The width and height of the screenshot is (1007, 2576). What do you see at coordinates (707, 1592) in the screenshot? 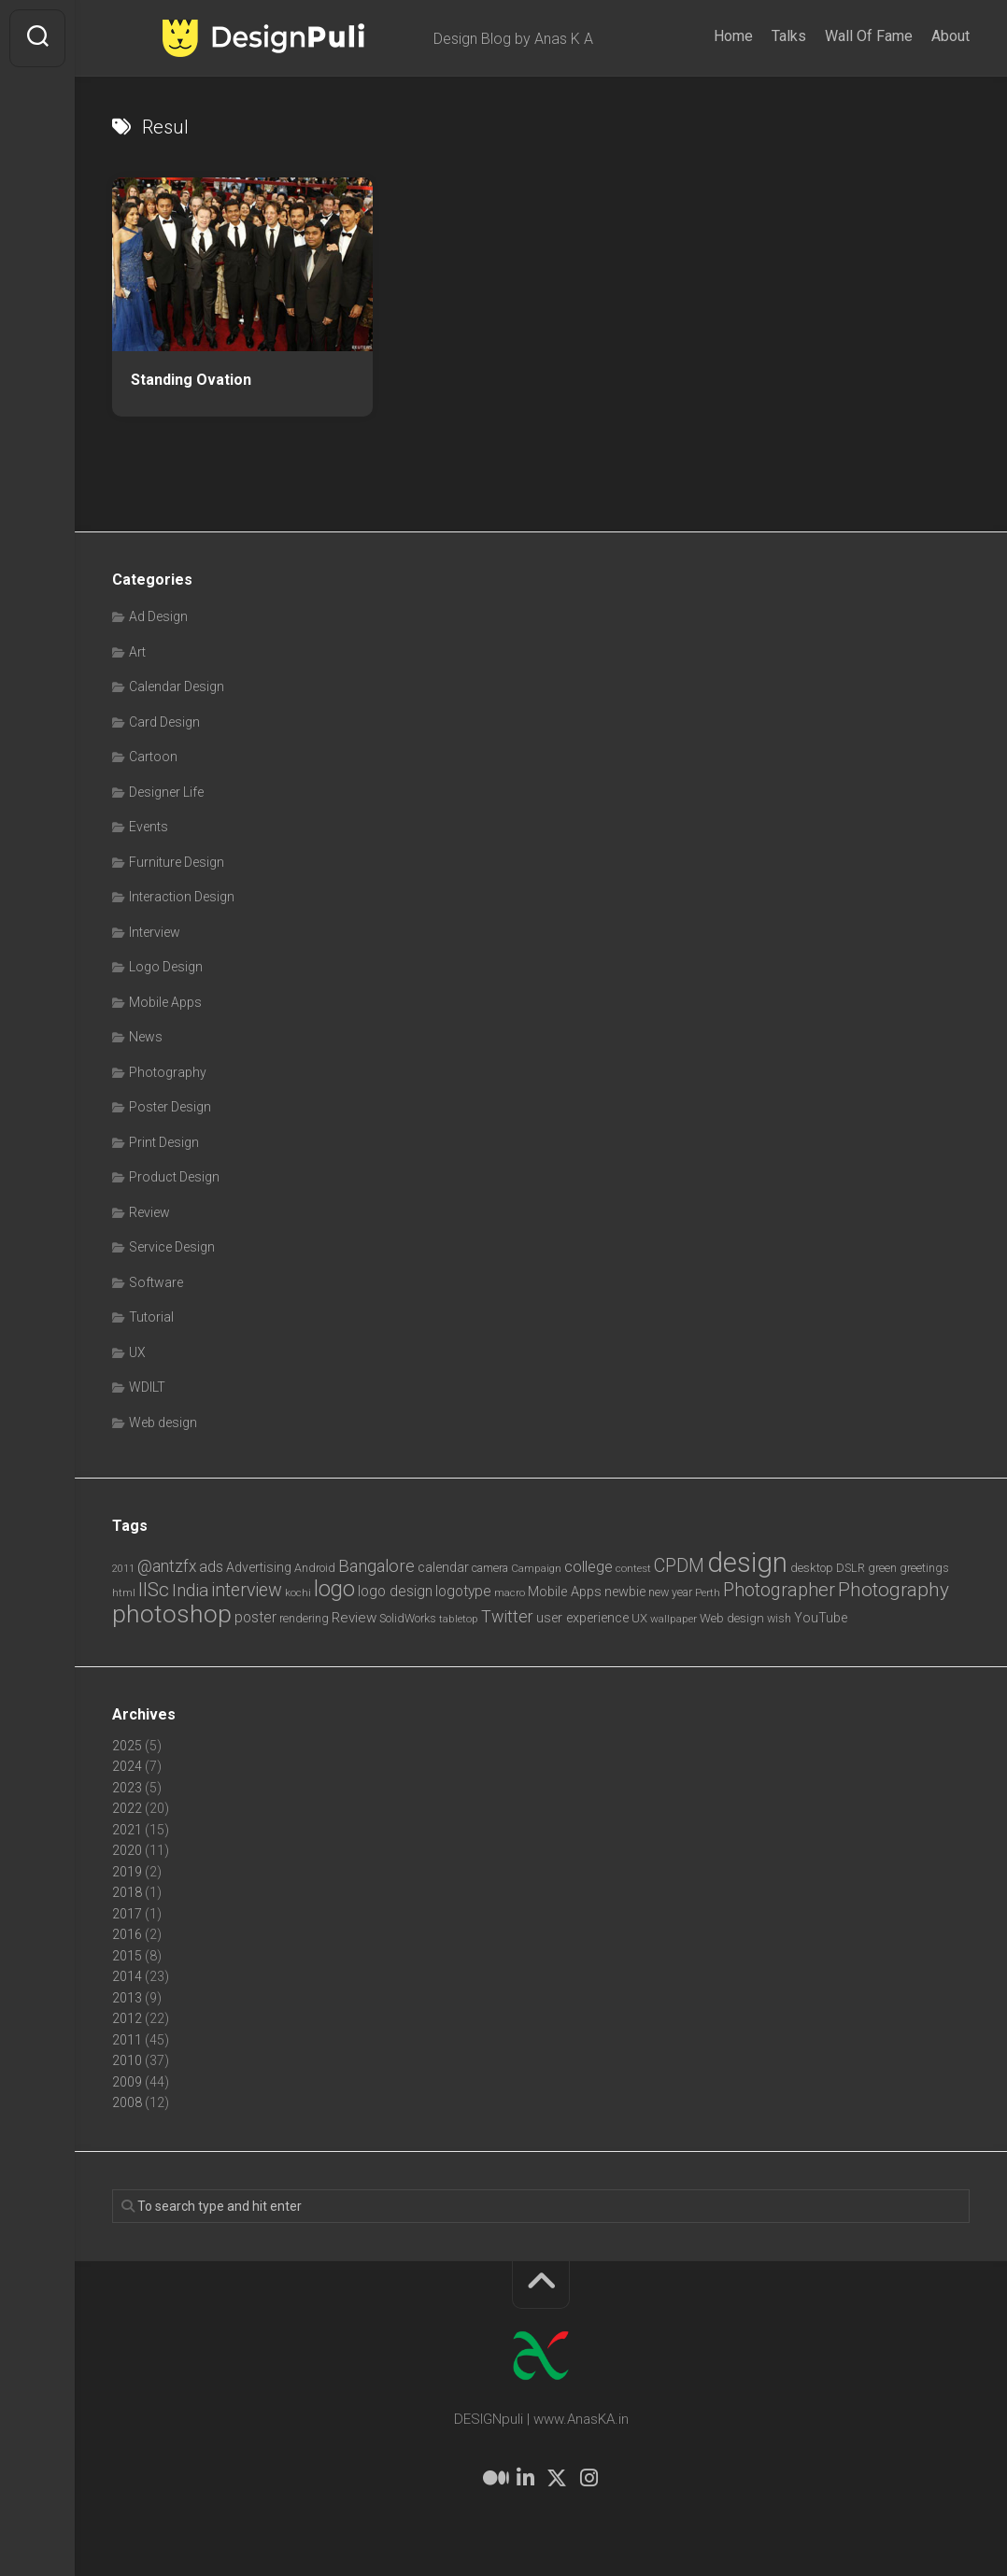
I see `Perth [Perth (6 items)]` at bounding box center [707, 1592].